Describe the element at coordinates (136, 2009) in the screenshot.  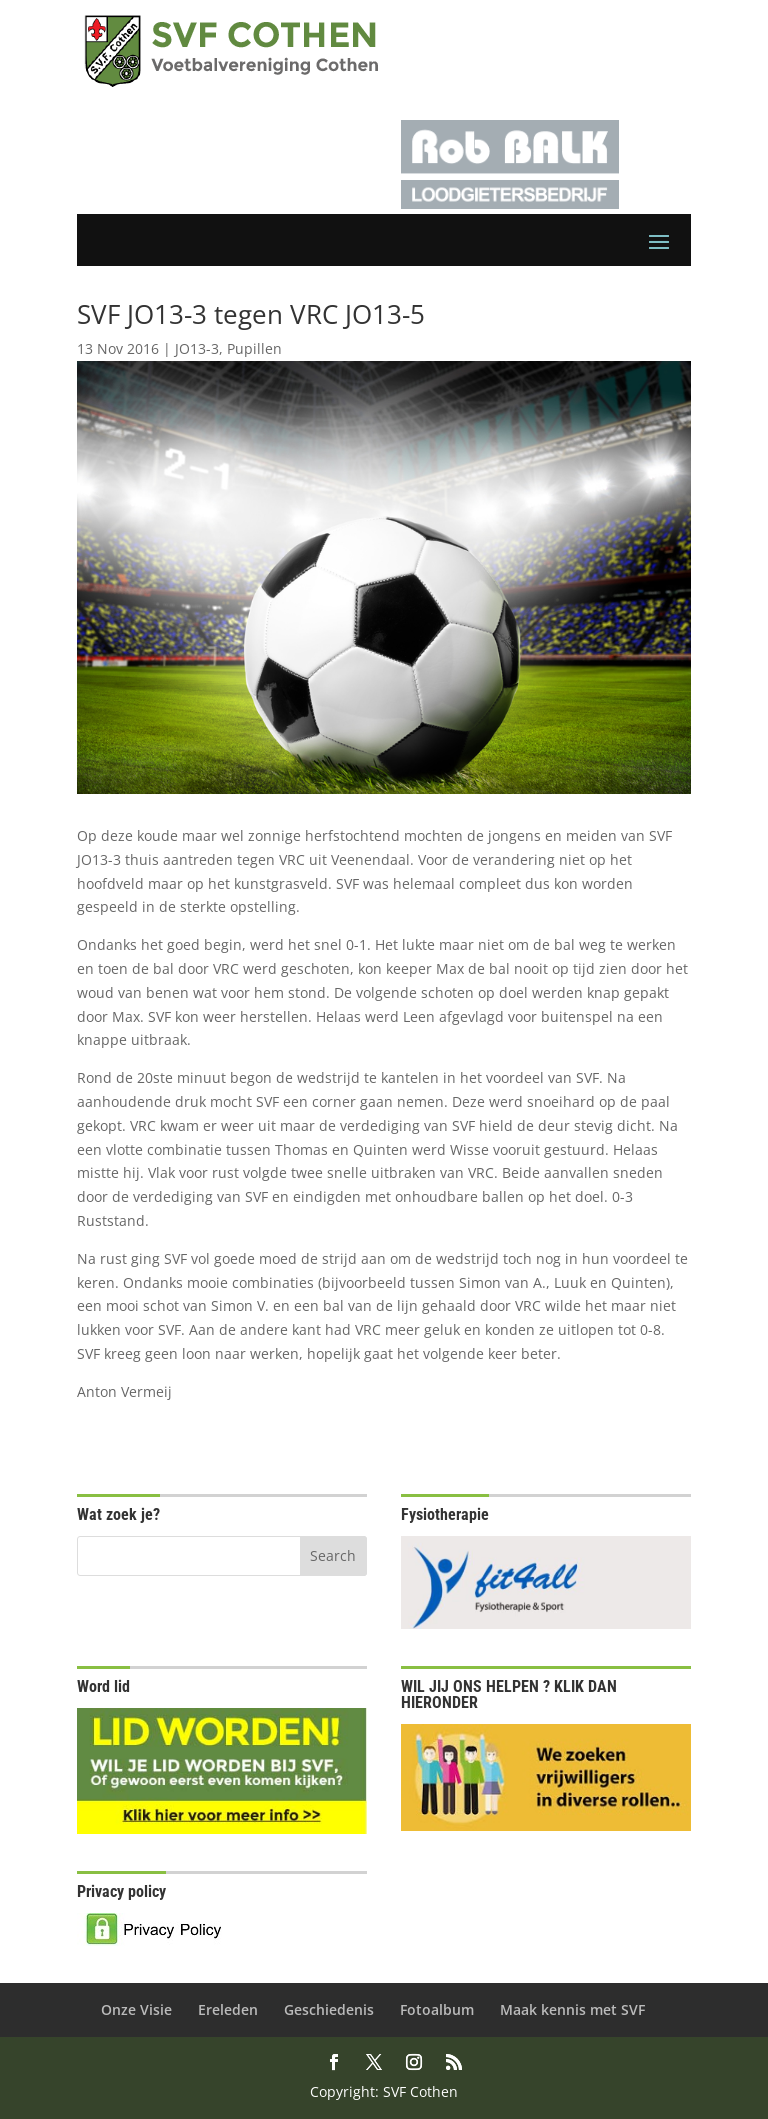
I see `Onze Visie` at that location.